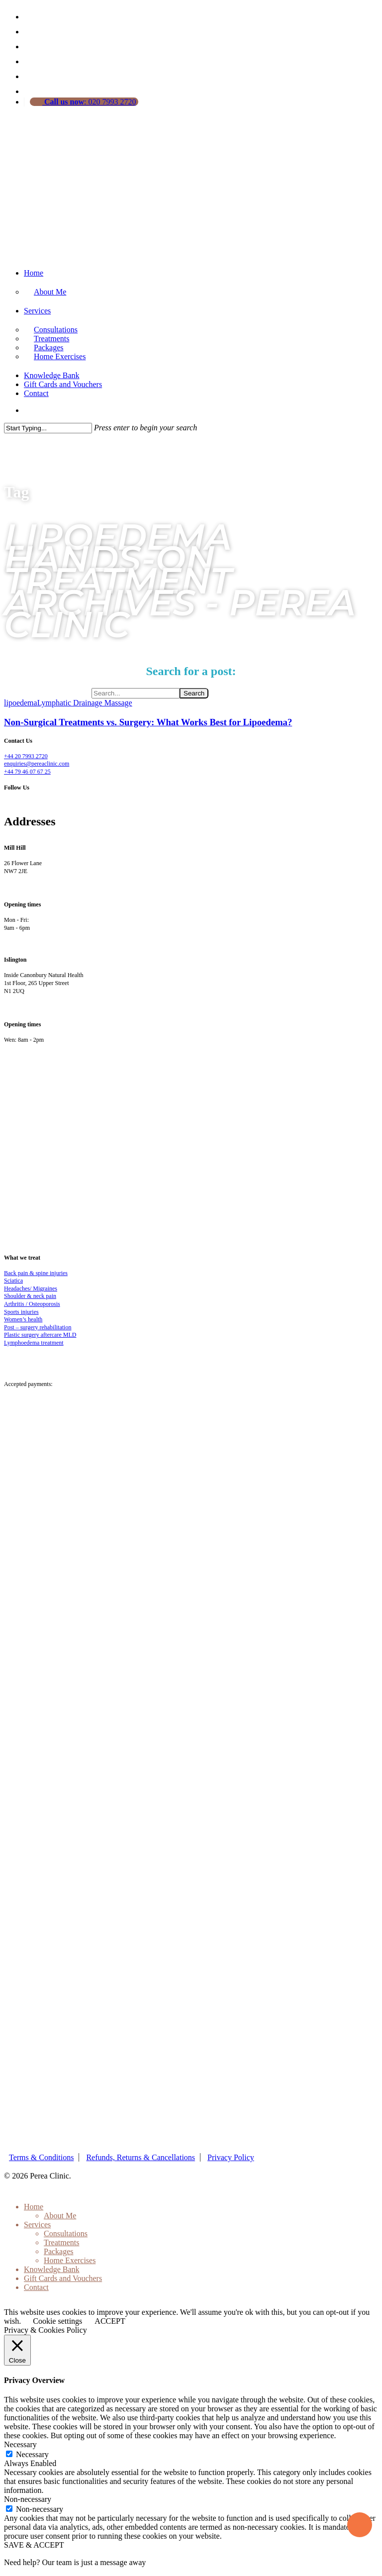 The height and width of the screenshot is (2576, 382). I want to click on Women’s health, so click(23, 1319).